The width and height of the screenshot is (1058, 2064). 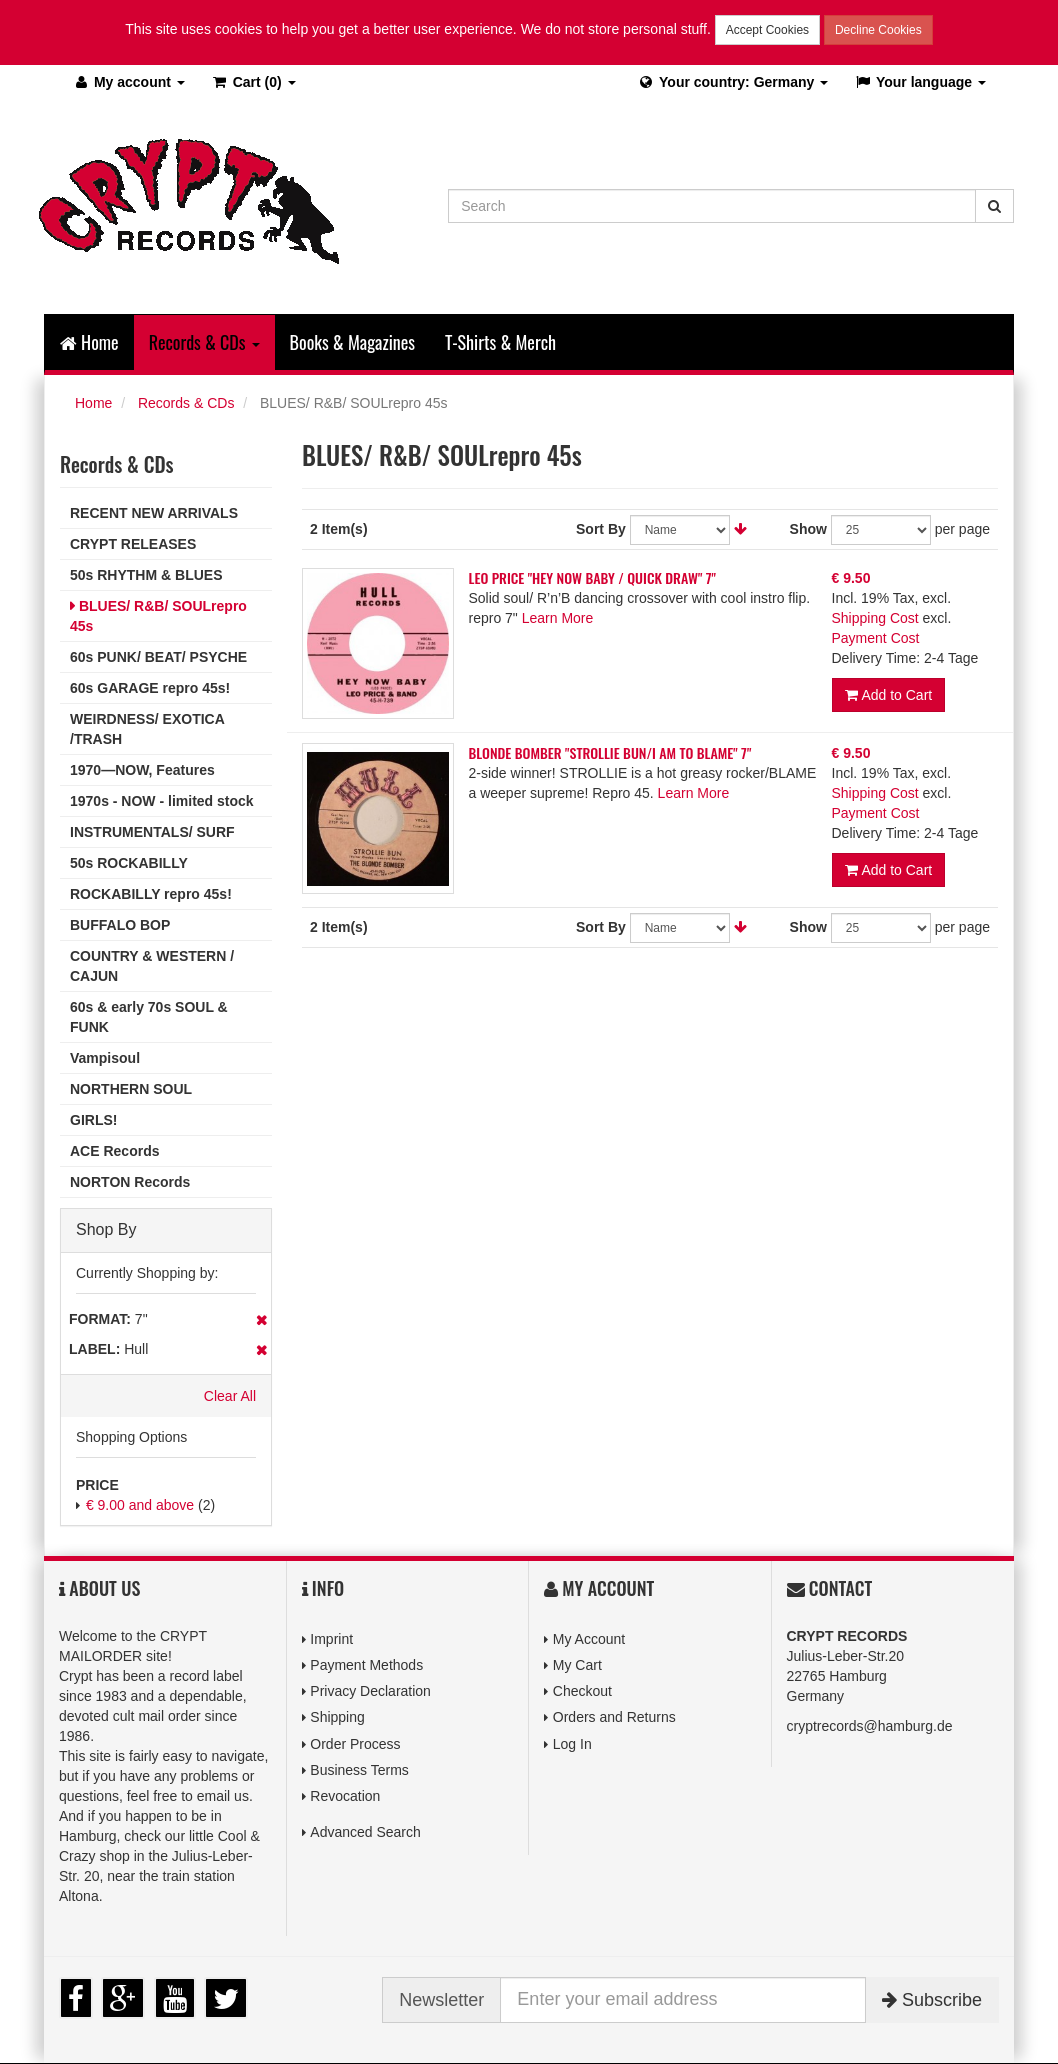 I want to click on Clear All, so click(x=230, y=1396).